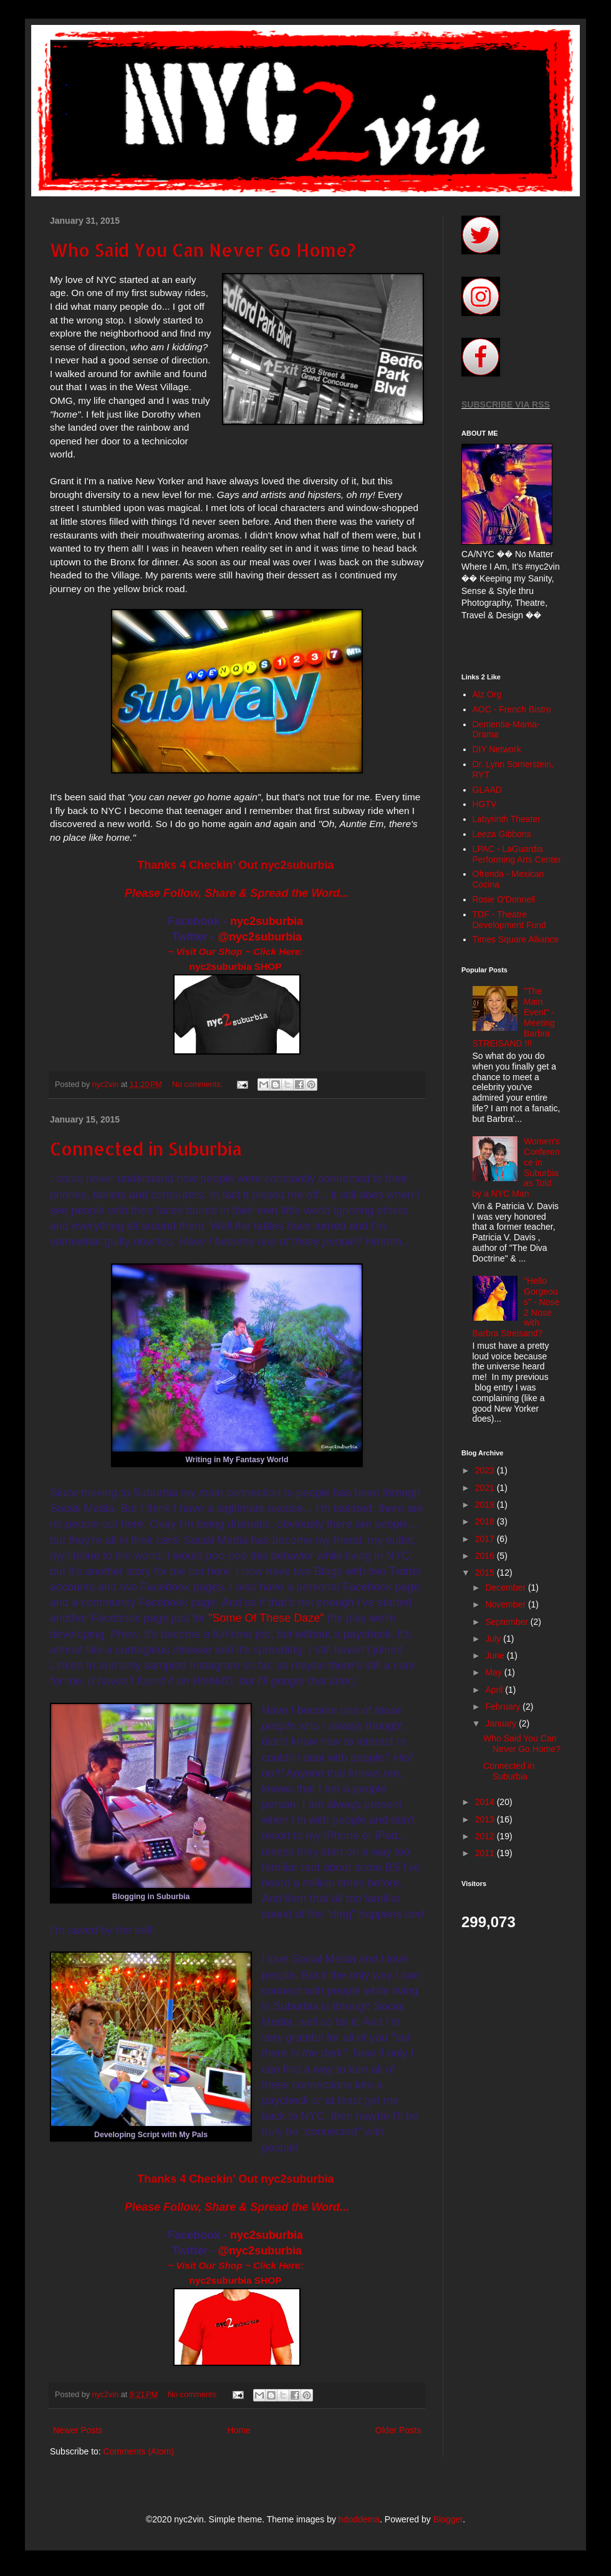  What do you see at coordinates (229, 966) in the screenshot?
I see `nyc2suburbia SH` at bounding box center [229, 966].